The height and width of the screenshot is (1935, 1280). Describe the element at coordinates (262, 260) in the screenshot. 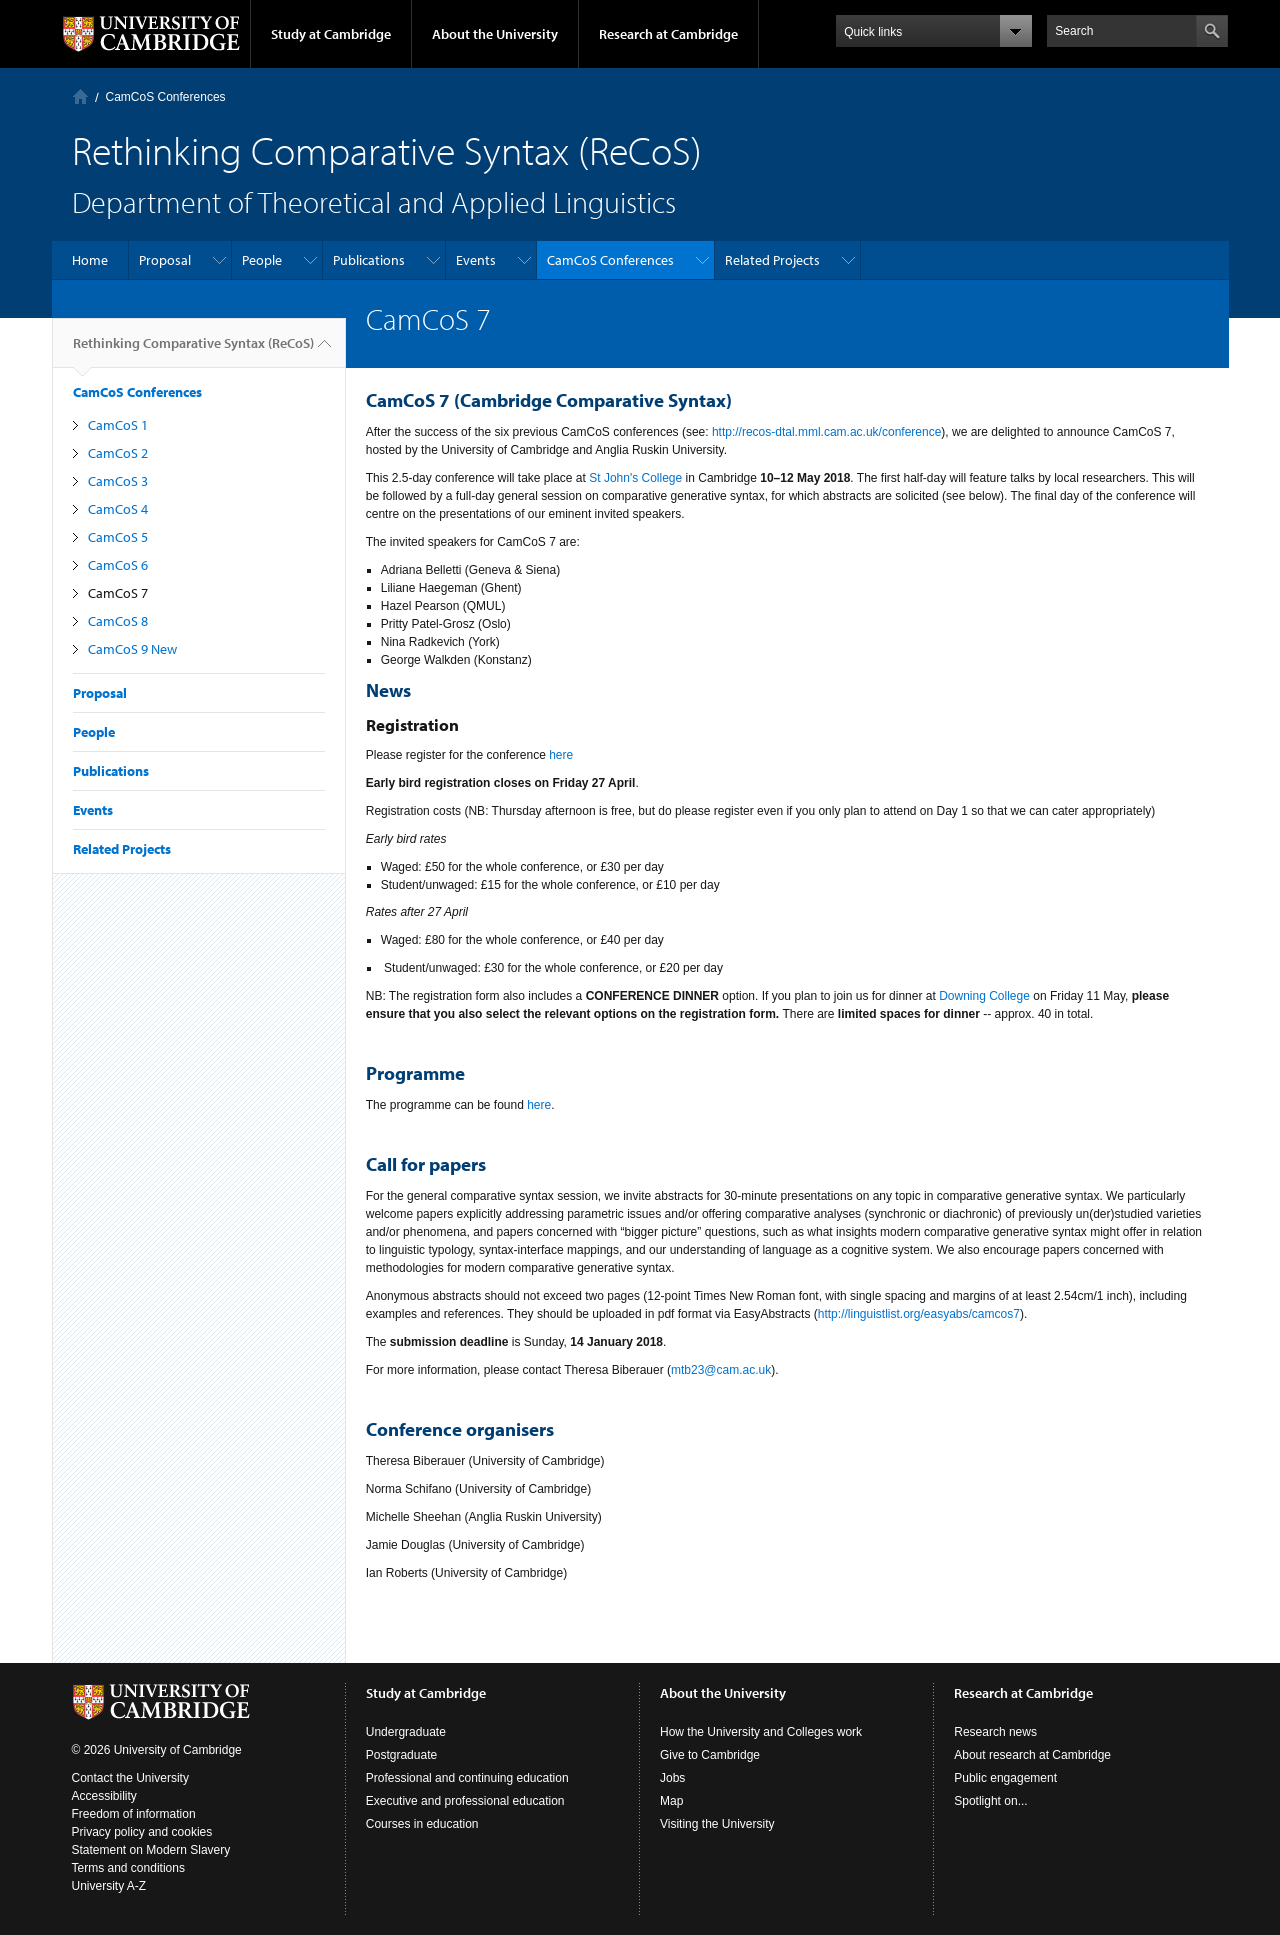

I see `People` at that location.